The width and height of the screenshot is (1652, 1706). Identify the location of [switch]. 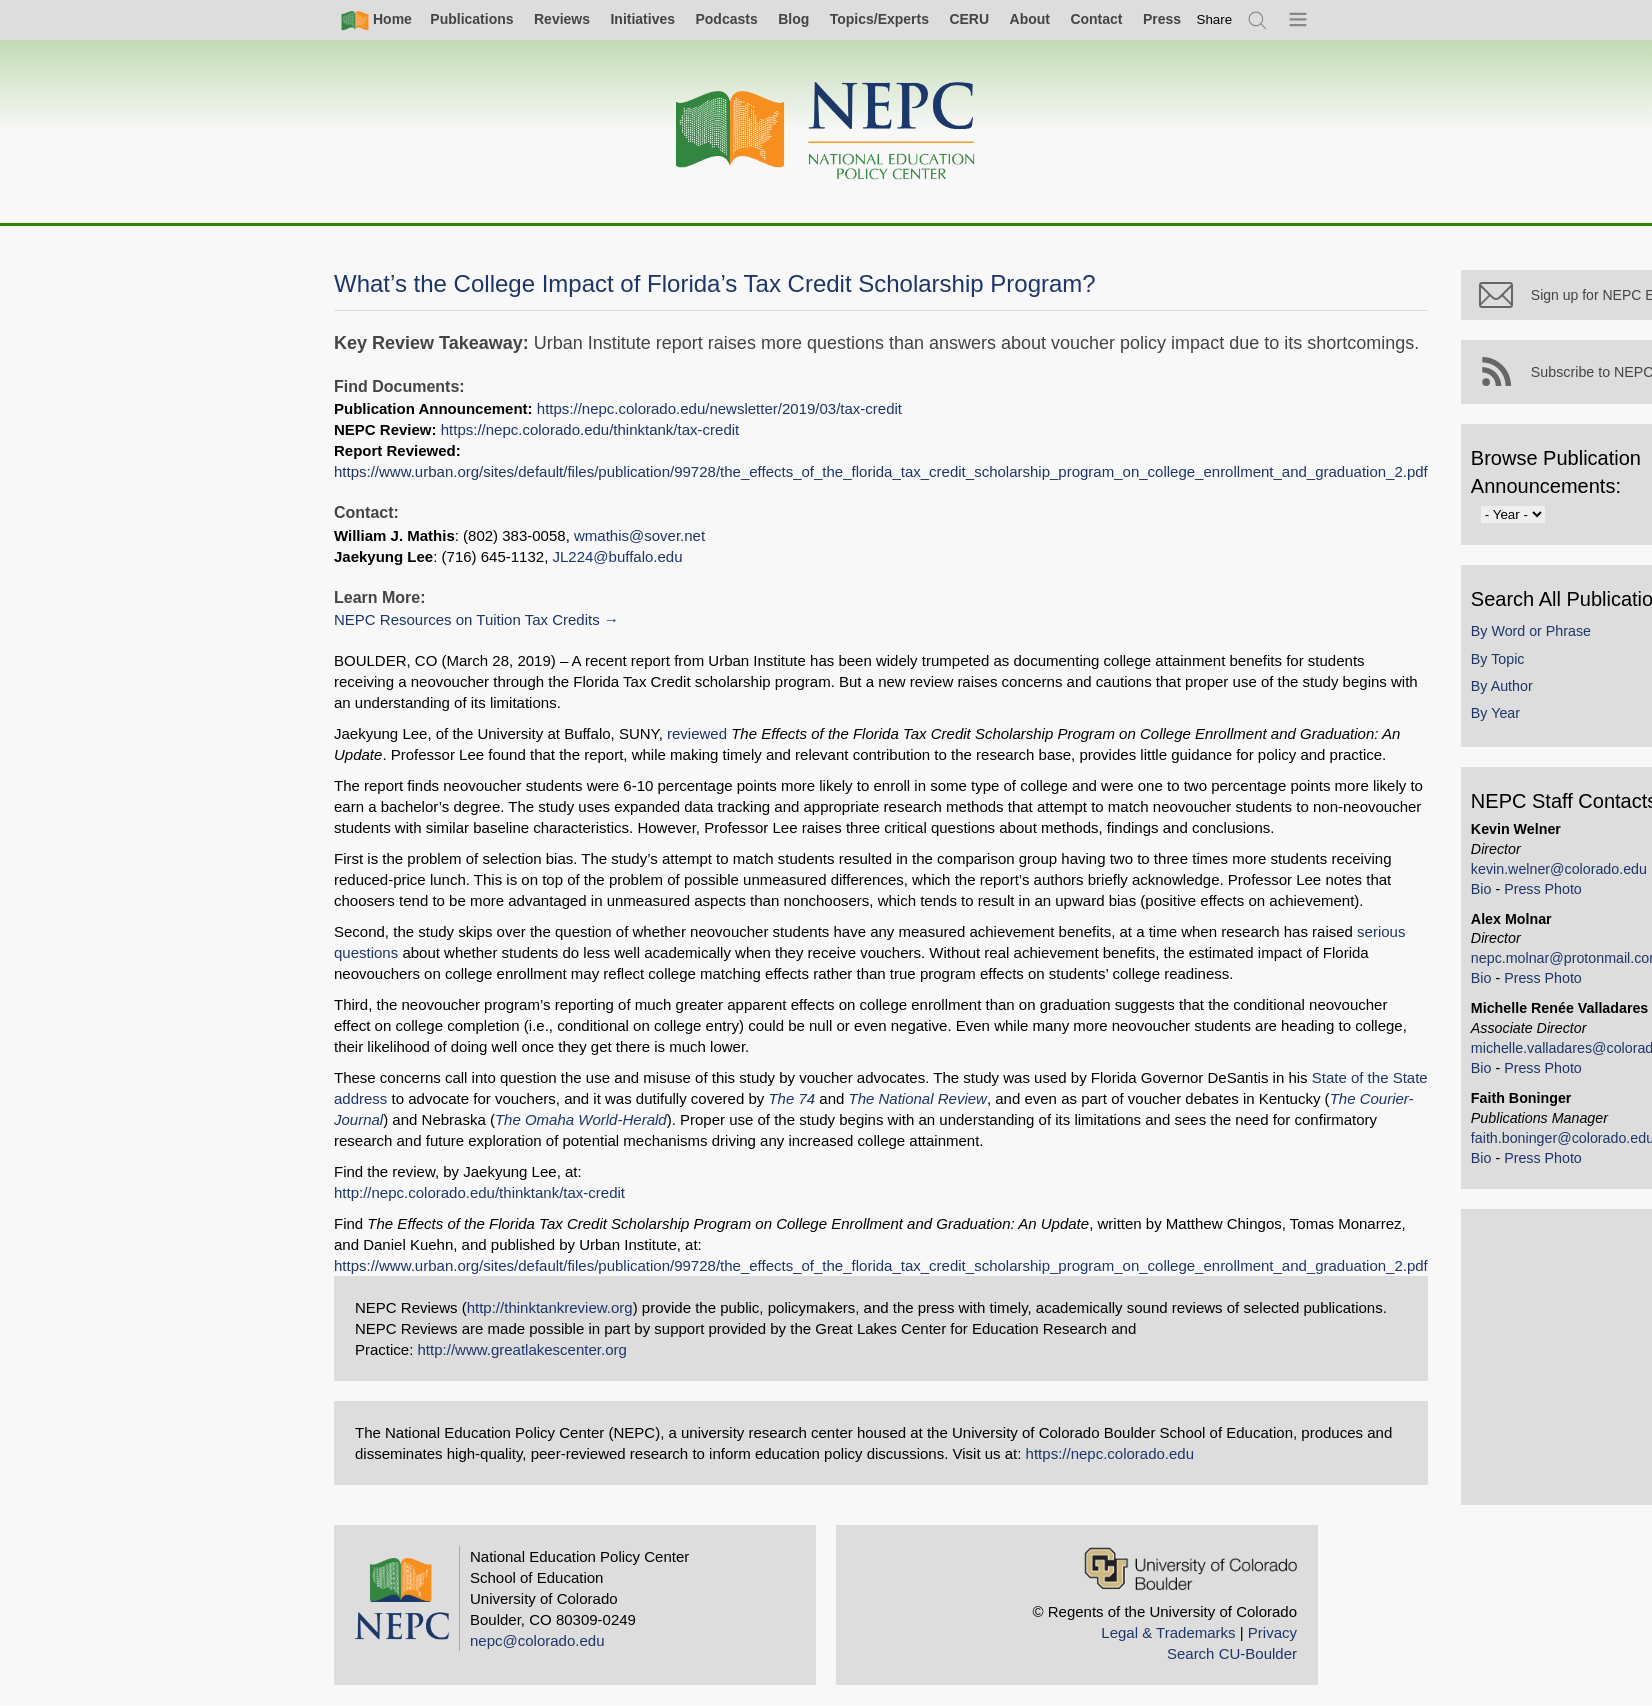
(1215, 19).